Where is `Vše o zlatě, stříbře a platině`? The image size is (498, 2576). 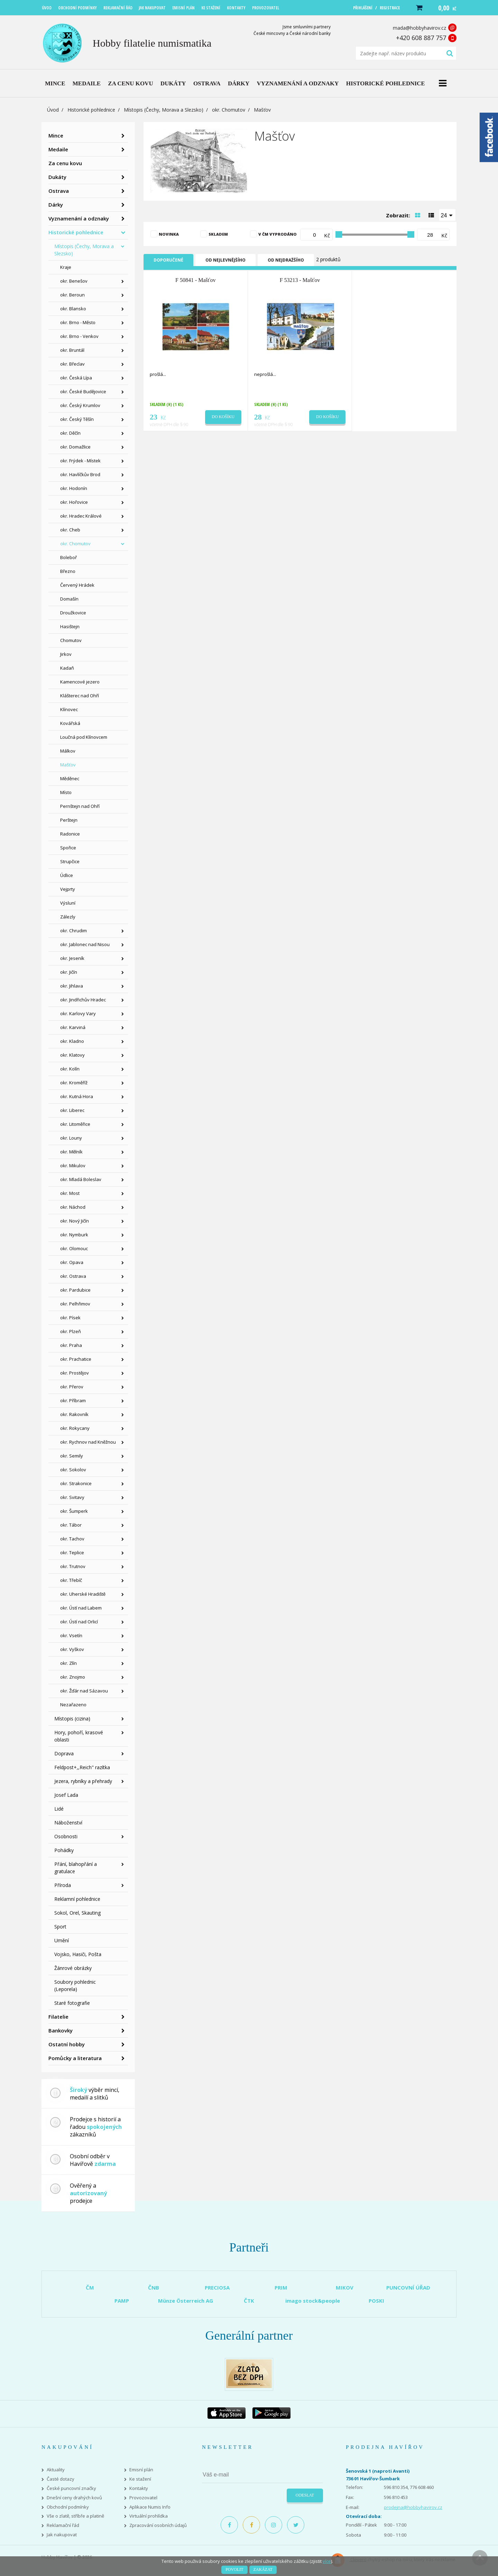
Vše o zlatě, stříbře a platině is located at coordinates (75, 2516).